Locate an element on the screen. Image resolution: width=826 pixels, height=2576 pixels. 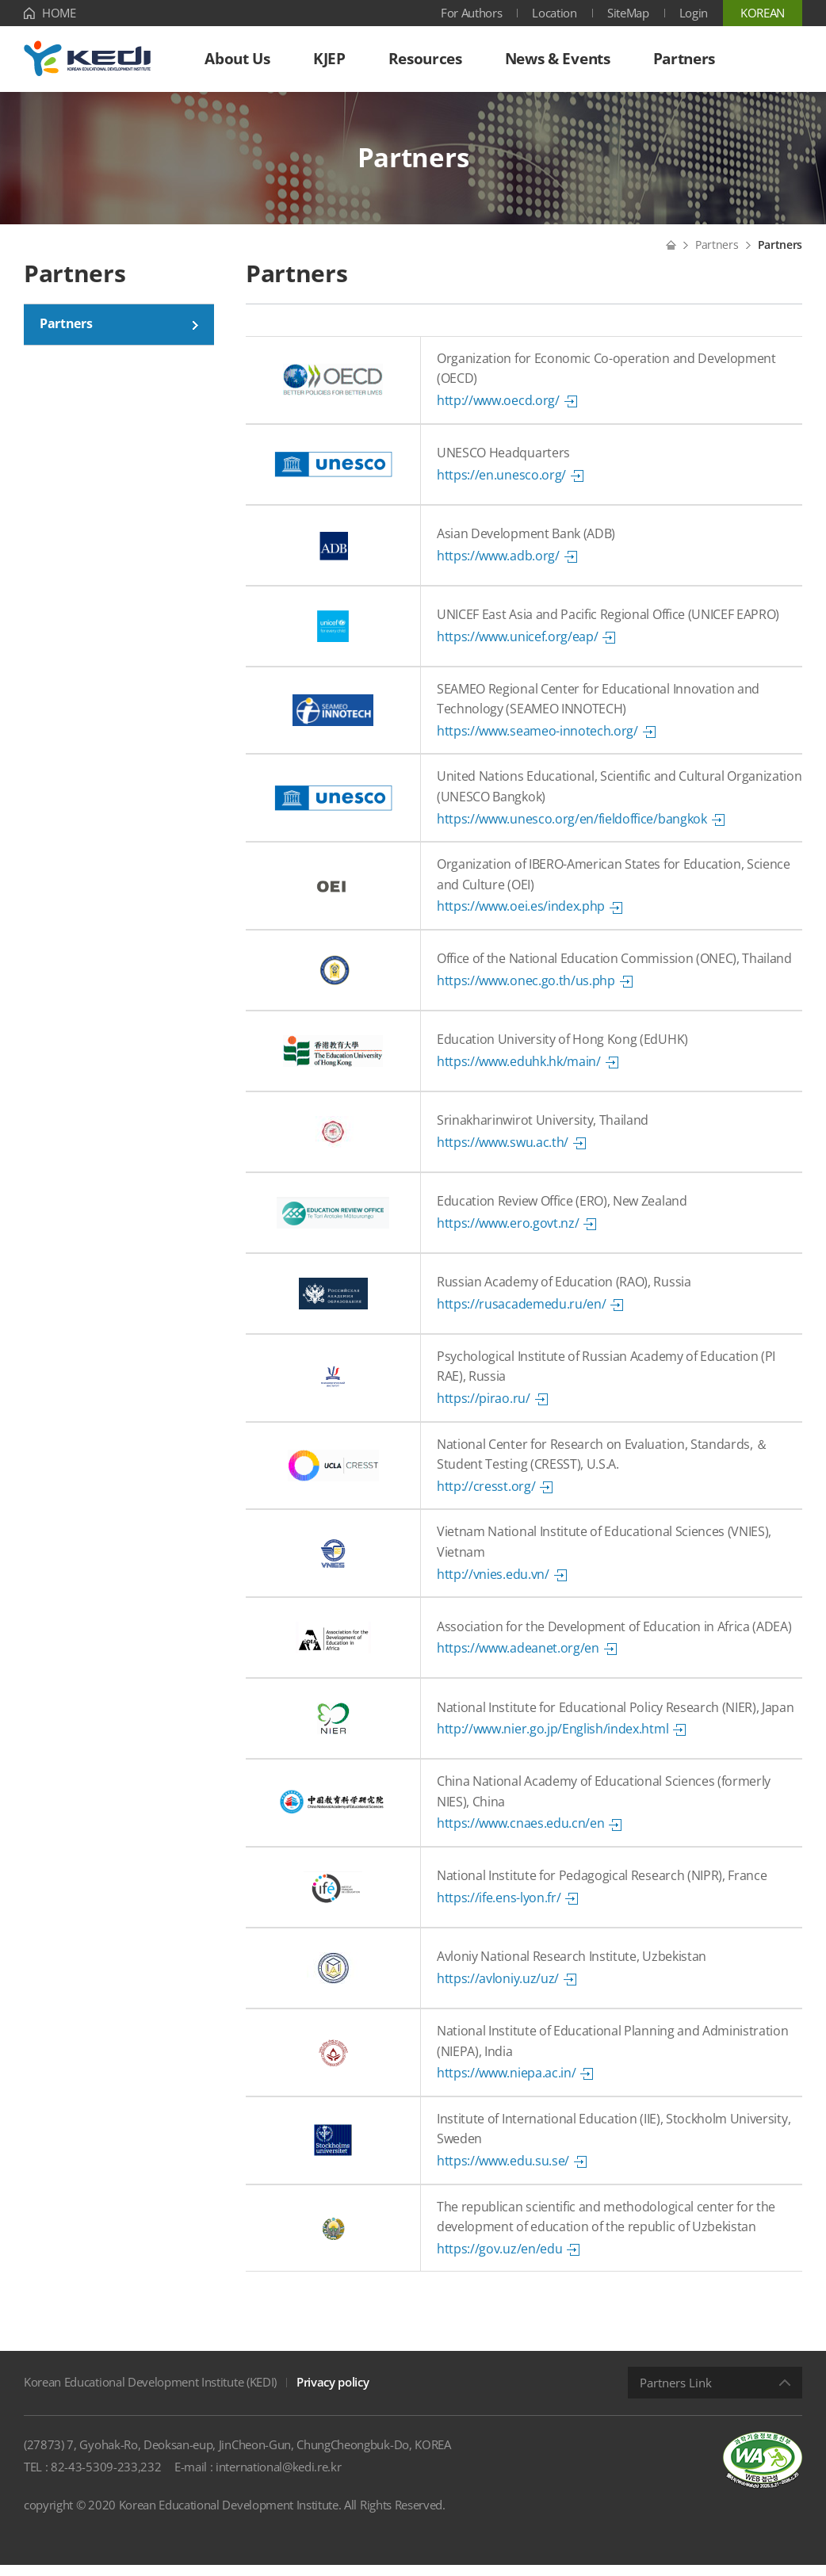
Partners Link is located at coordinates (676, 2394).